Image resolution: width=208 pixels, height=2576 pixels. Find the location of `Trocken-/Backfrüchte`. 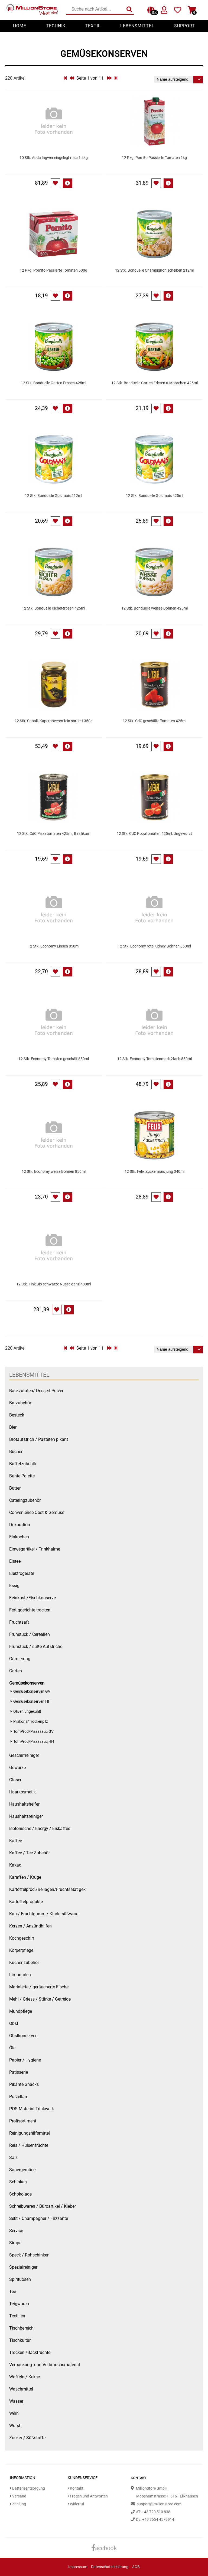

Trocken-/Backfrüchte is located at coordinates (29, 2352).